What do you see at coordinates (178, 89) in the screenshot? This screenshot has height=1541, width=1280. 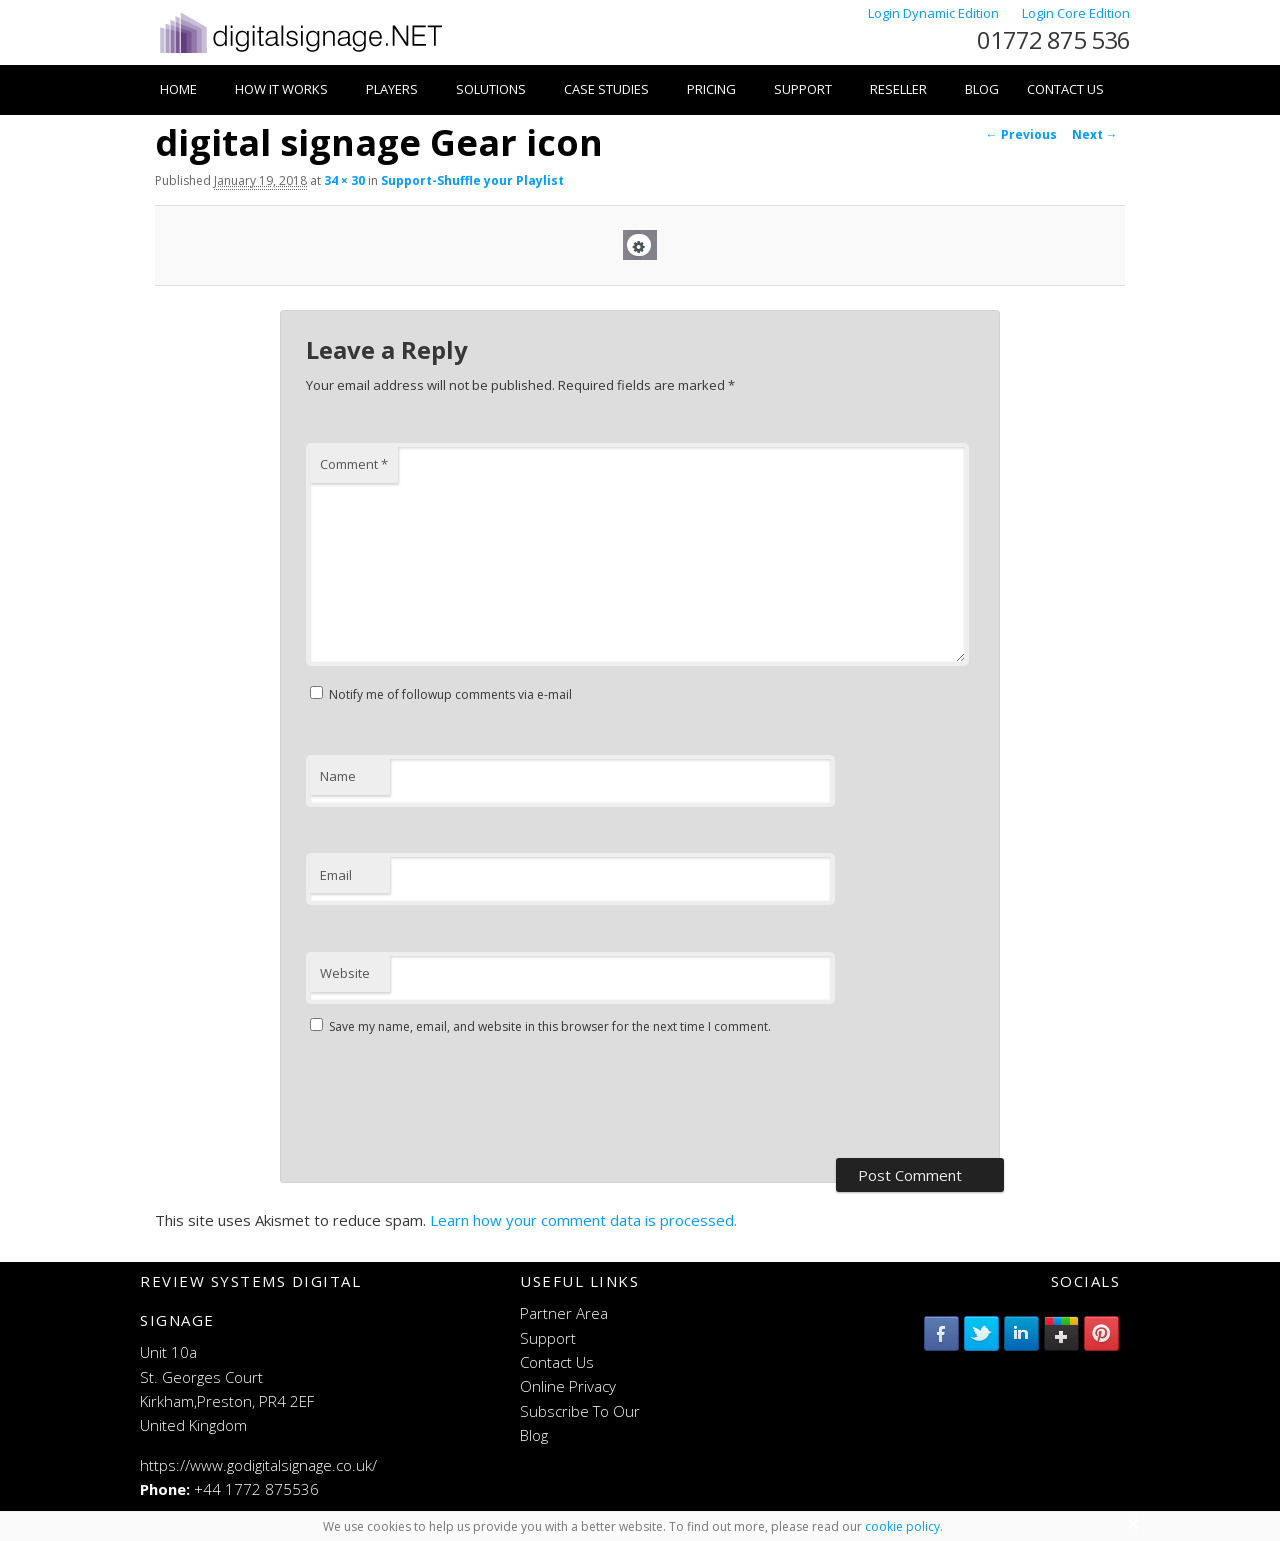 I see `Home` at bounding box center [178, 89].